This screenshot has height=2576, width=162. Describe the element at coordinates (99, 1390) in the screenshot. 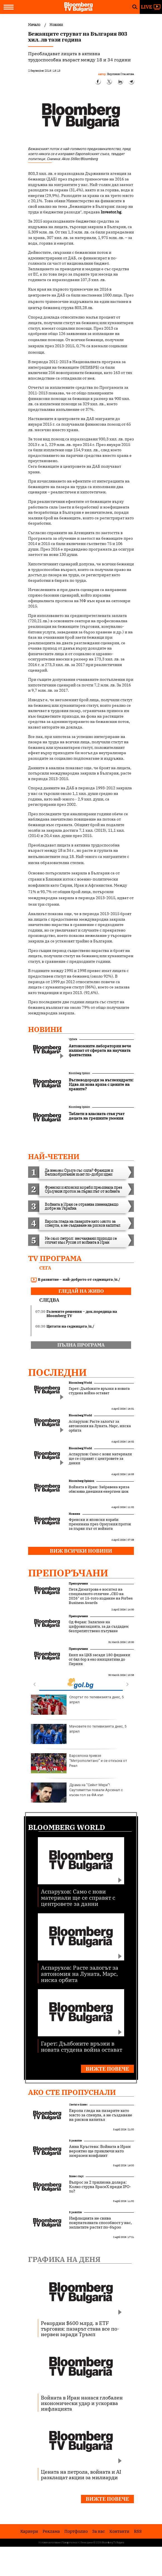

I see `Гарет: Дълбоките връзки в новата студена война остават` at that location.